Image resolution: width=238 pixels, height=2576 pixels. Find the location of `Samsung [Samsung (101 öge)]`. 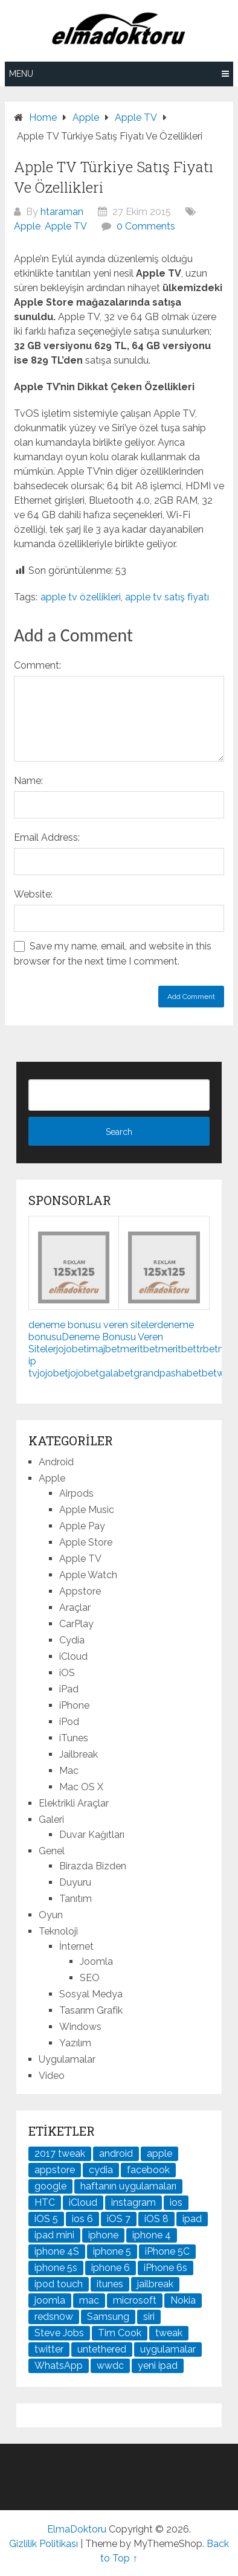

Samsung [Samsung (101 öge)] is located at coordinates (108, 2316).